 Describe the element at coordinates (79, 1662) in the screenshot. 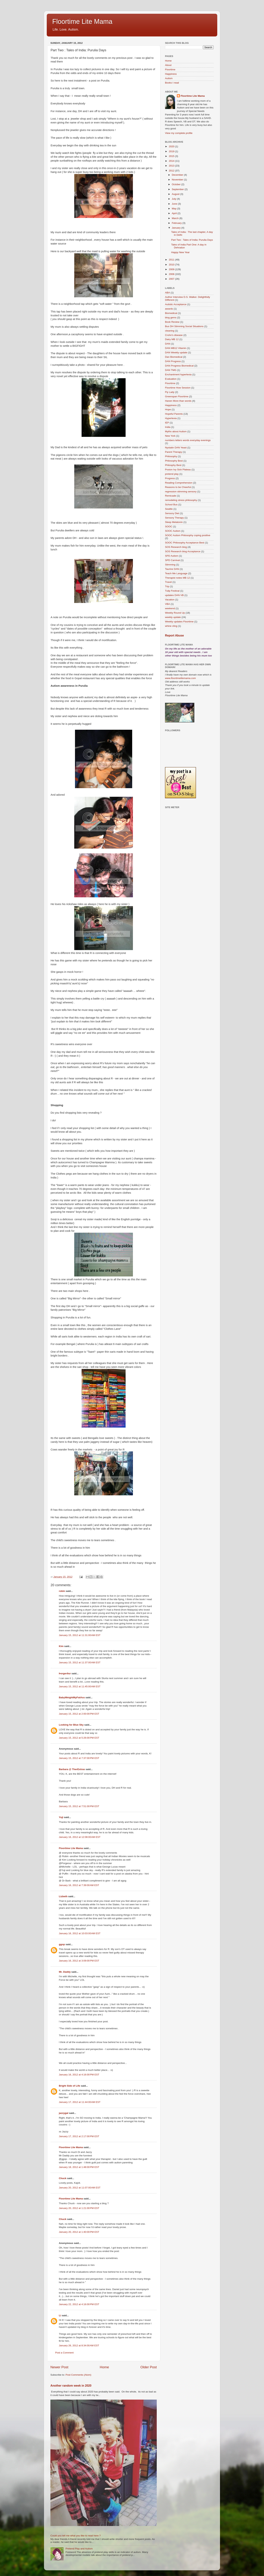

I see `January 15, 2012 at 11:37:00 AM EST` at that location.